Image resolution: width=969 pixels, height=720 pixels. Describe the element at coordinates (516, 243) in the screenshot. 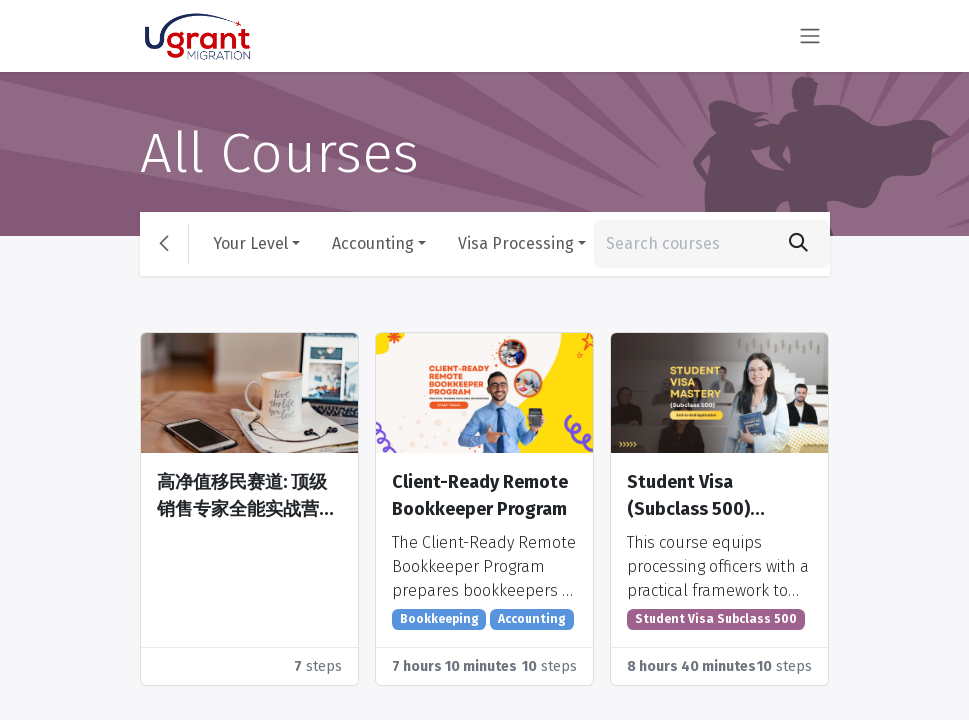

I see `Visa Processing [button]` at that location.